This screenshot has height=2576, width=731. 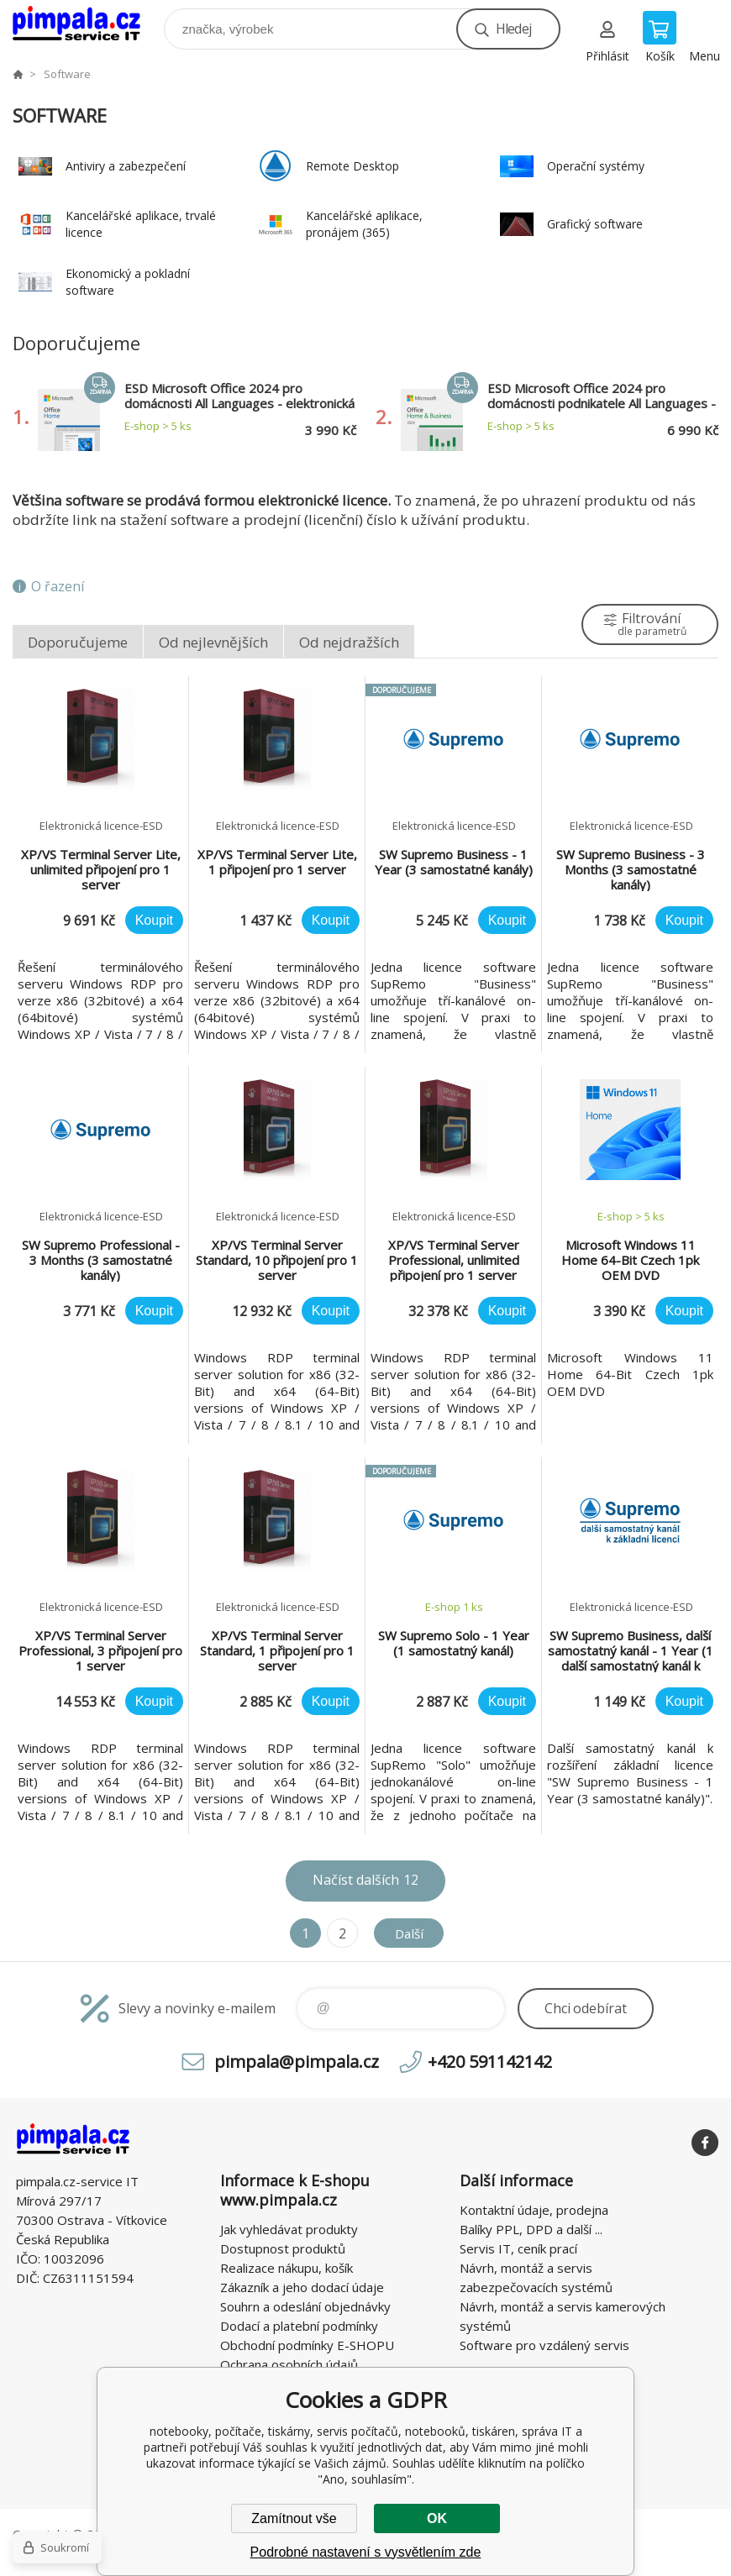 What do you see at coordinates (282, 2248) in the screenshot?
I see `Dostupnost produktů` at bounding box center [282, 2248].